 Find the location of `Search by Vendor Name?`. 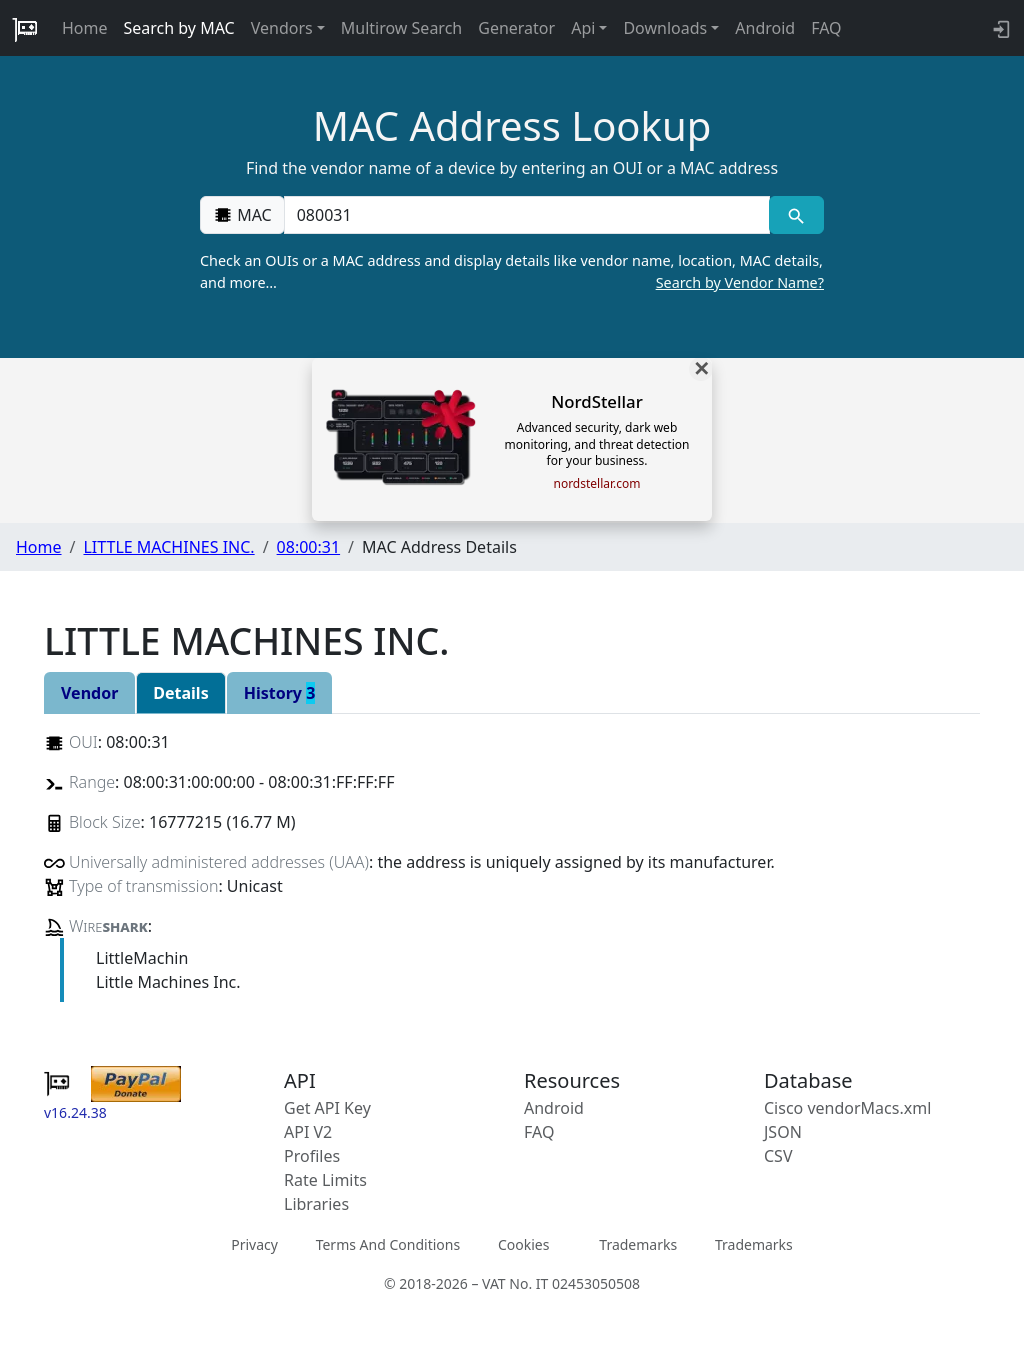

Search by Vendor Name? is located at coordinates (740, 282).